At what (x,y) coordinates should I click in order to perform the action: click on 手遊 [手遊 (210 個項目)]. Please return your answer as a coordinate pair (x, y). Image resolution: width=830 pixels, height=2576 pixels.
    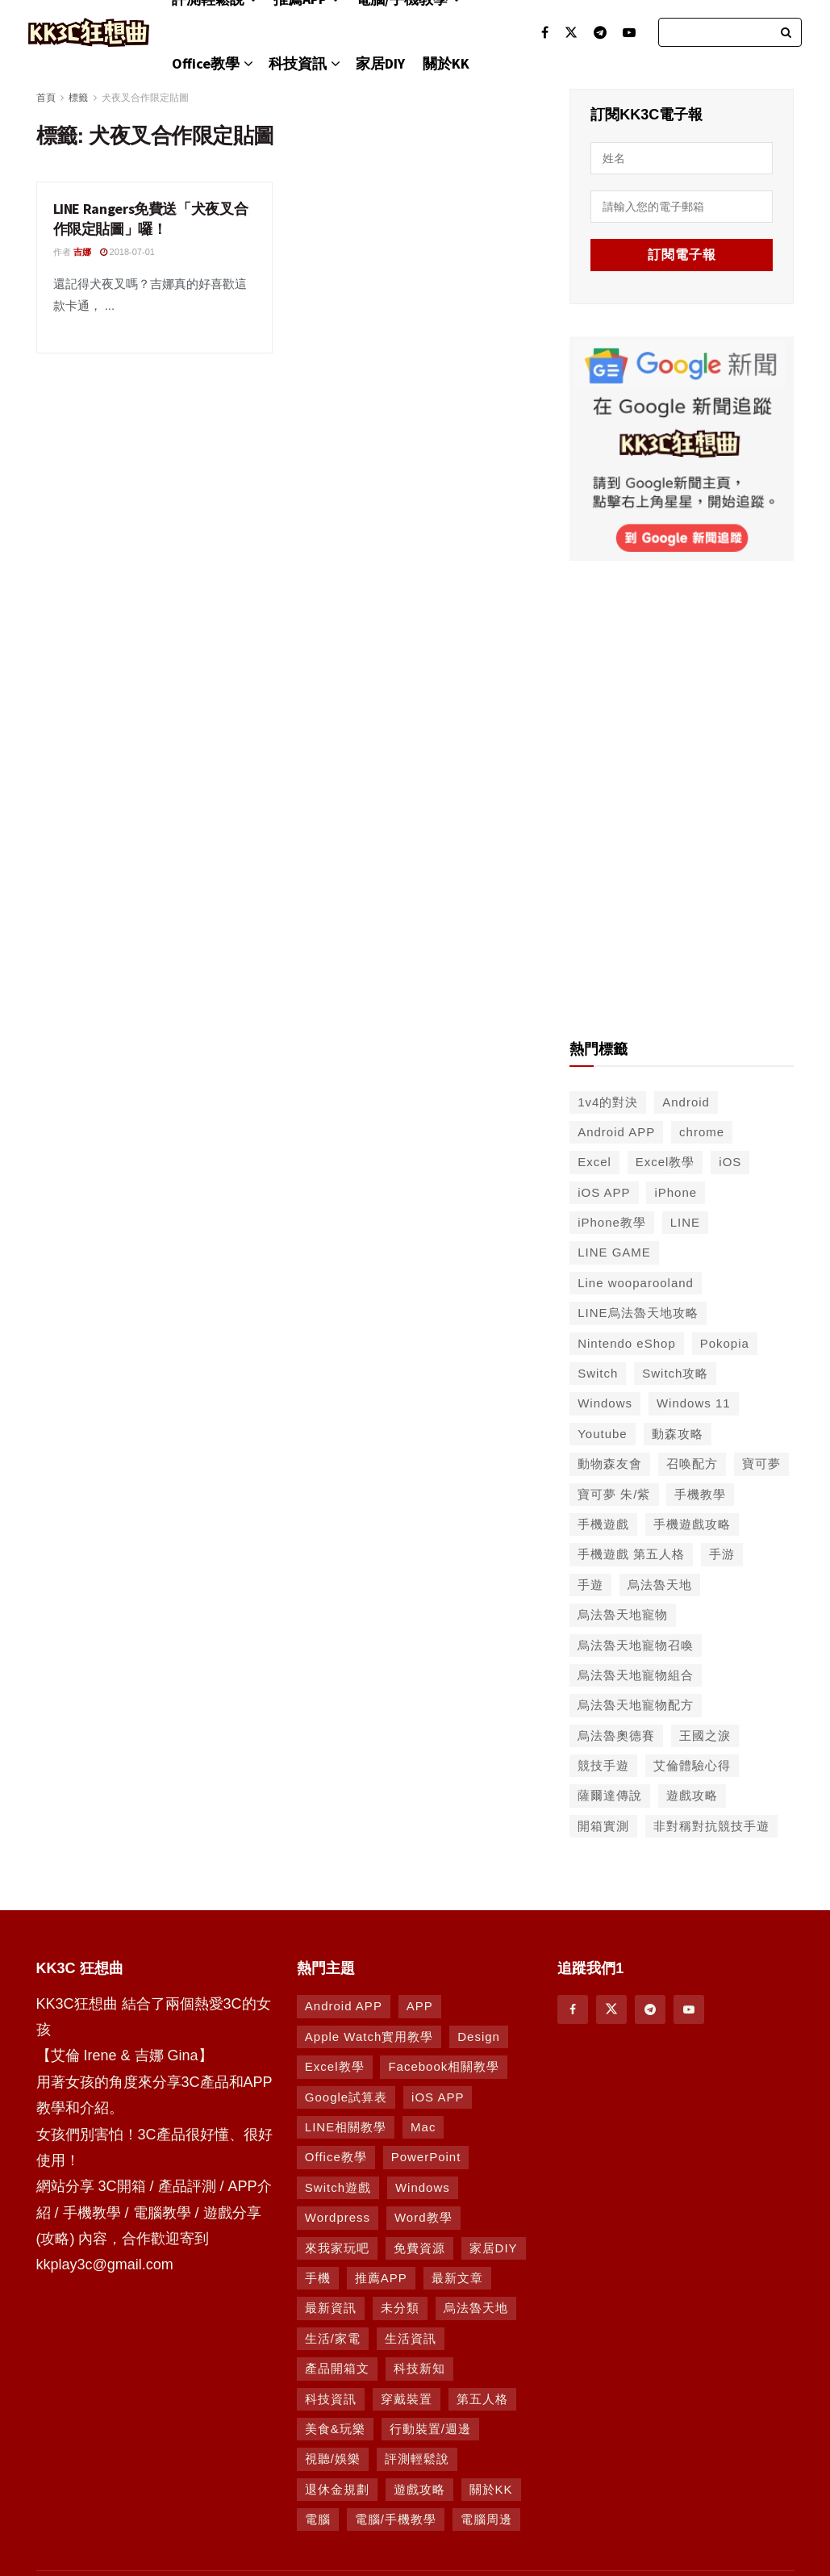
    Looking at the image, I should click on (590, 1584).